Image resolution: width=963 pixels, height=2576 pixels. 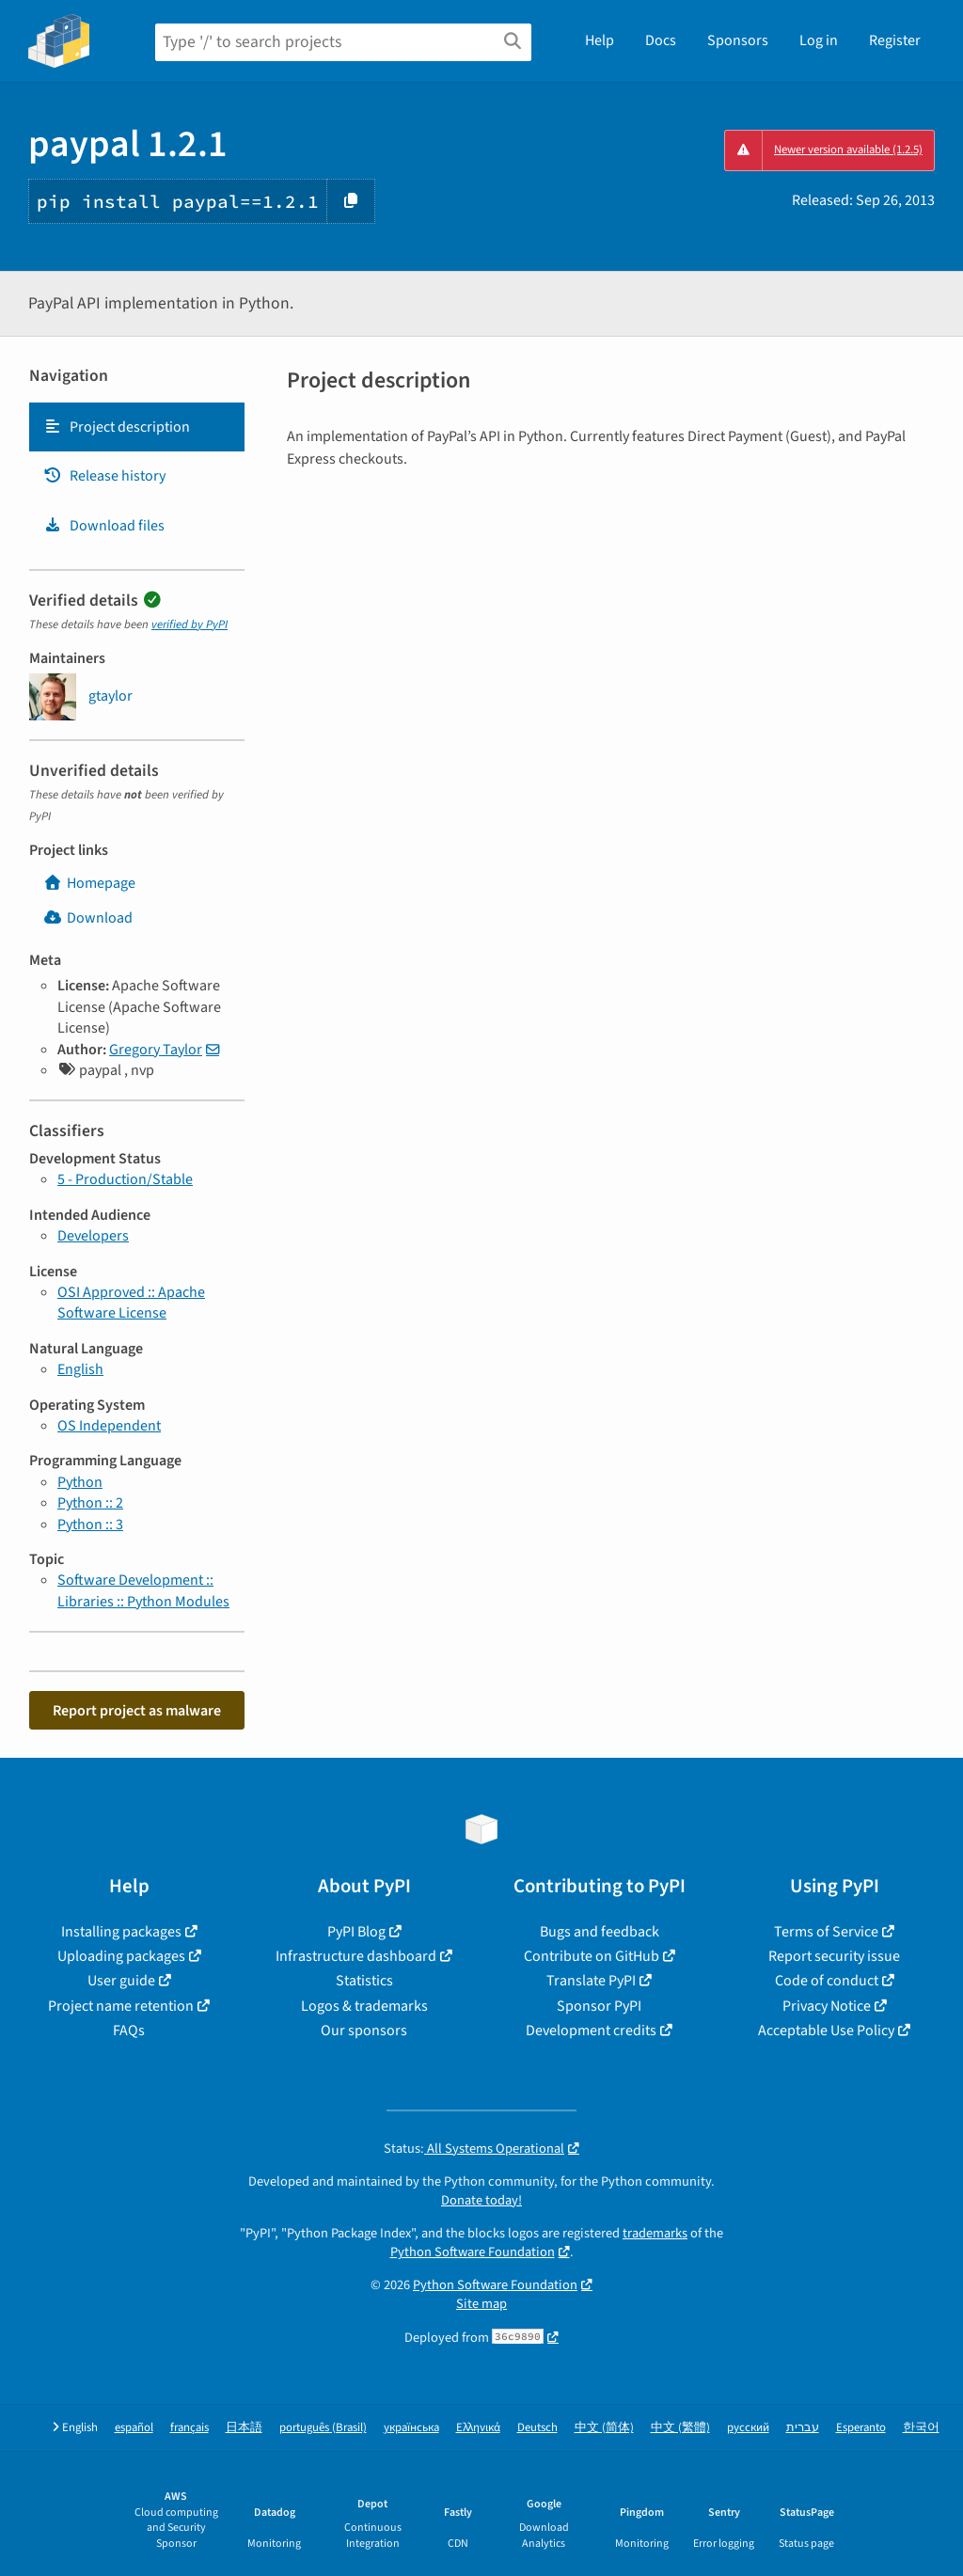 I want to click on Download files [Download files. Focus will be moved to the project files.], so click(x=104, y=525).